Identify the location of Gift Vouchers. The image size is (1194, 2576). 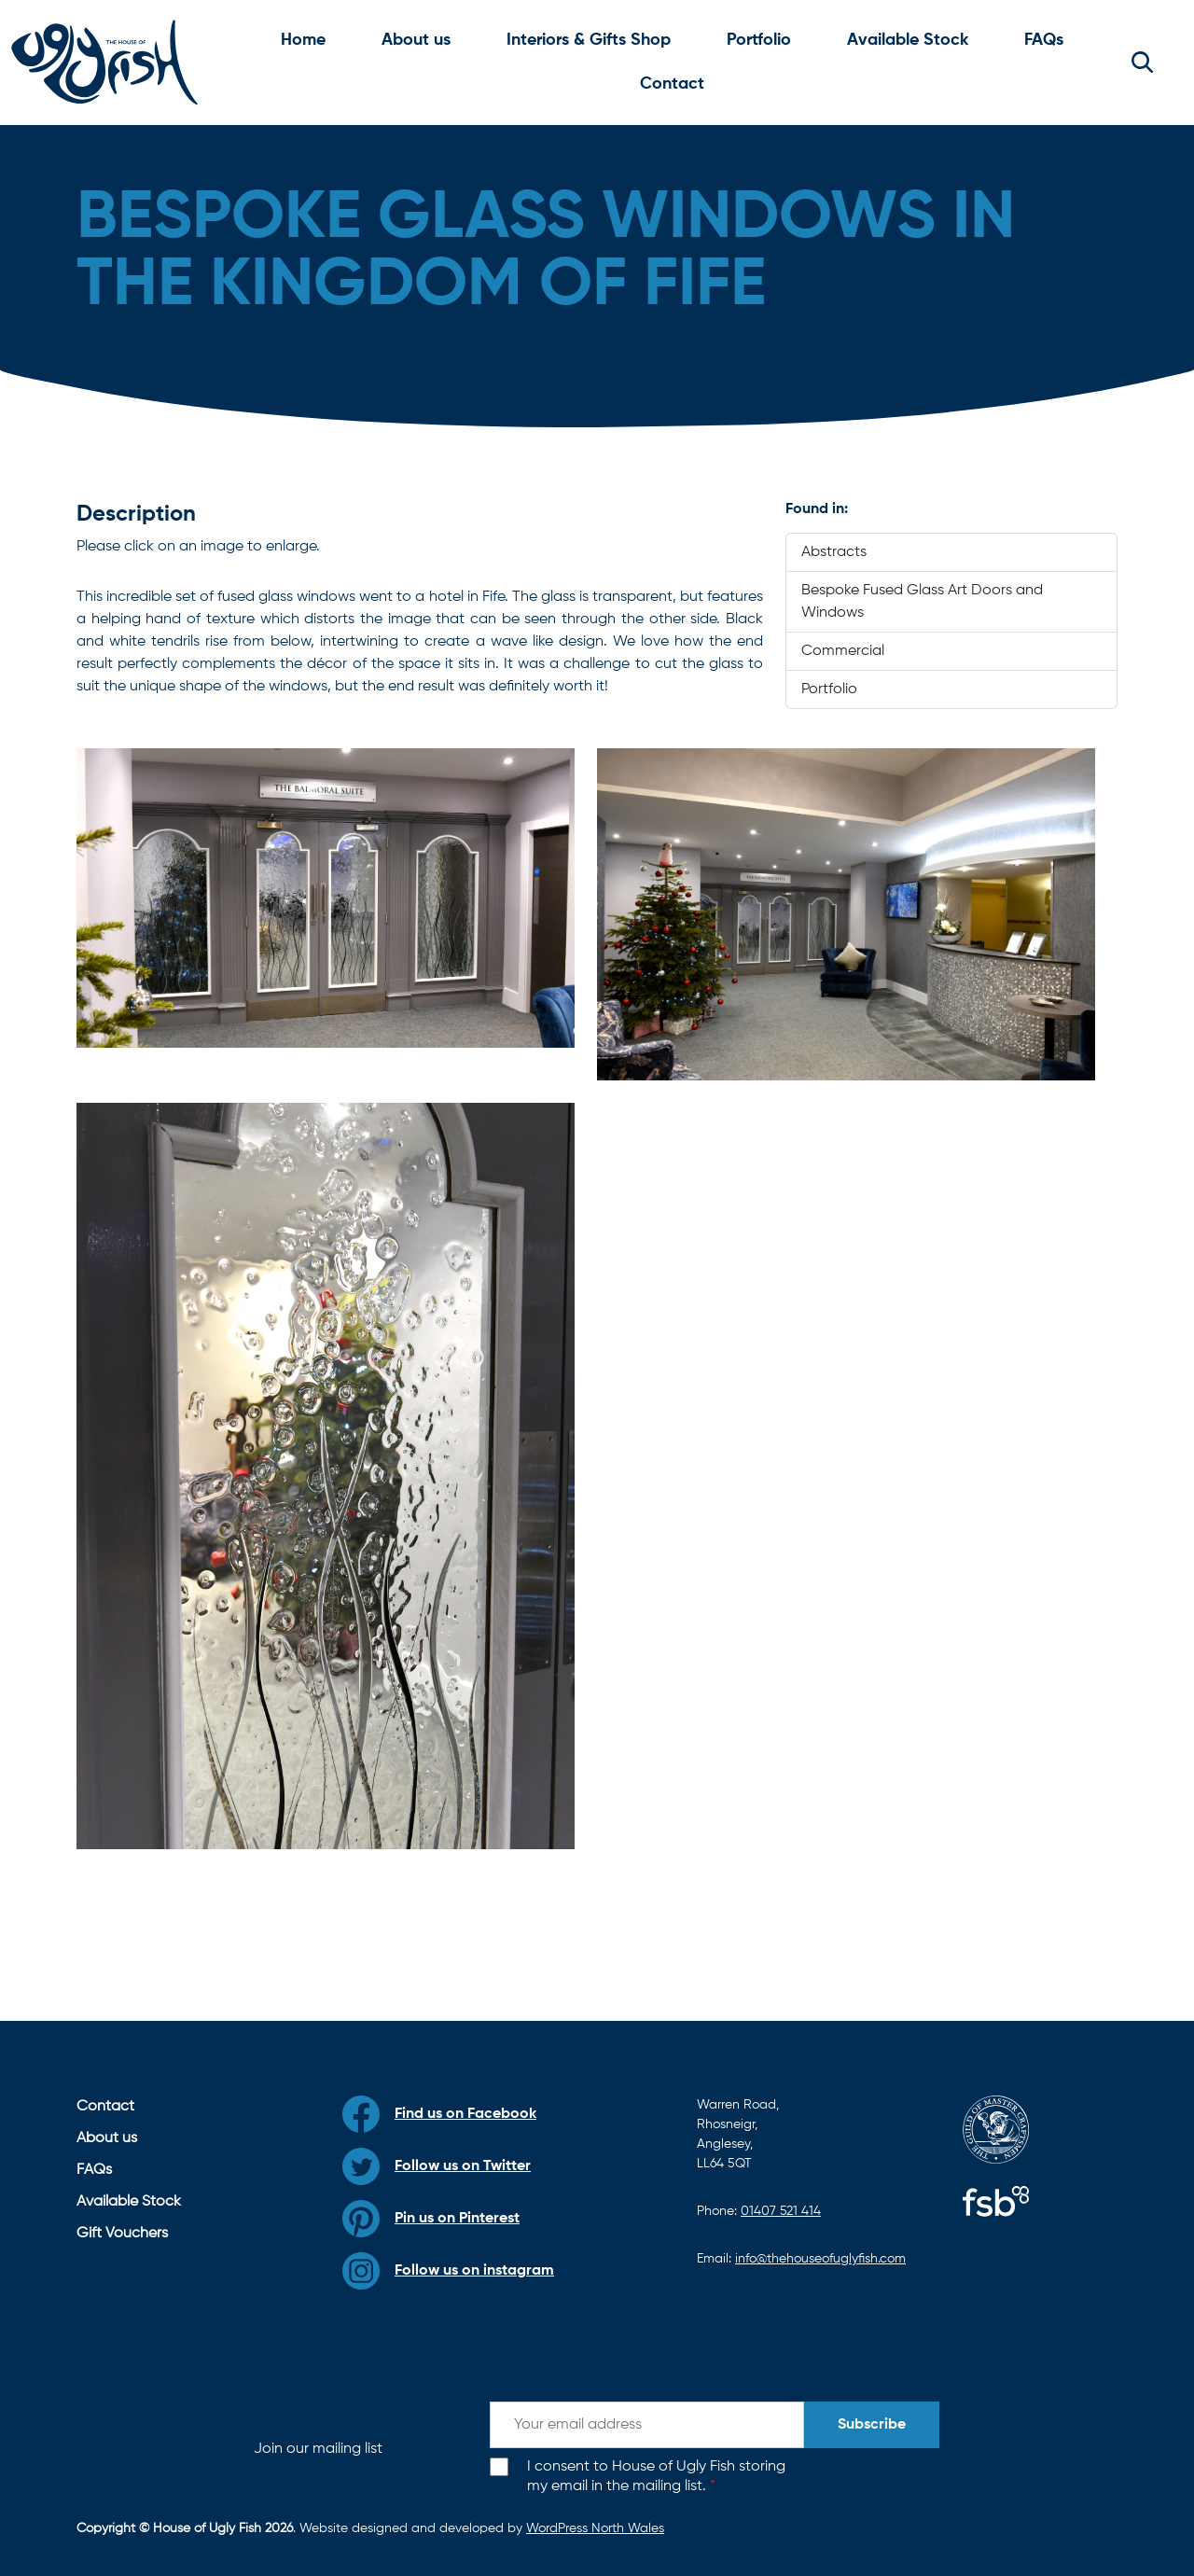
(122, 2233).